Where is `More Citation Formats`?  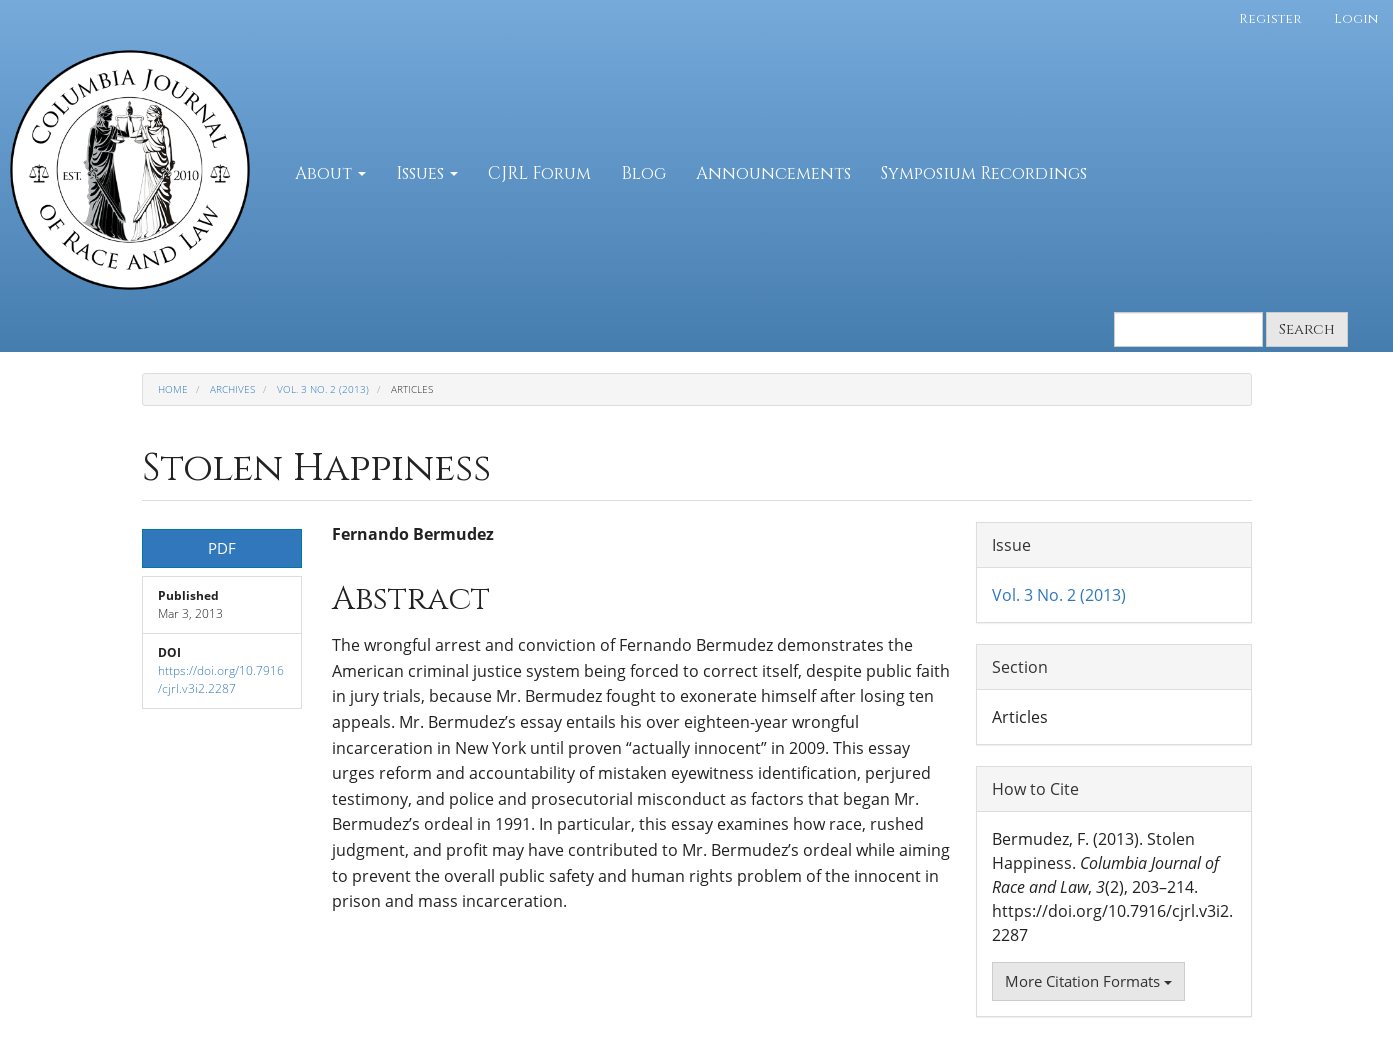 More Citation Formats is located at coordinates (1088, 981).